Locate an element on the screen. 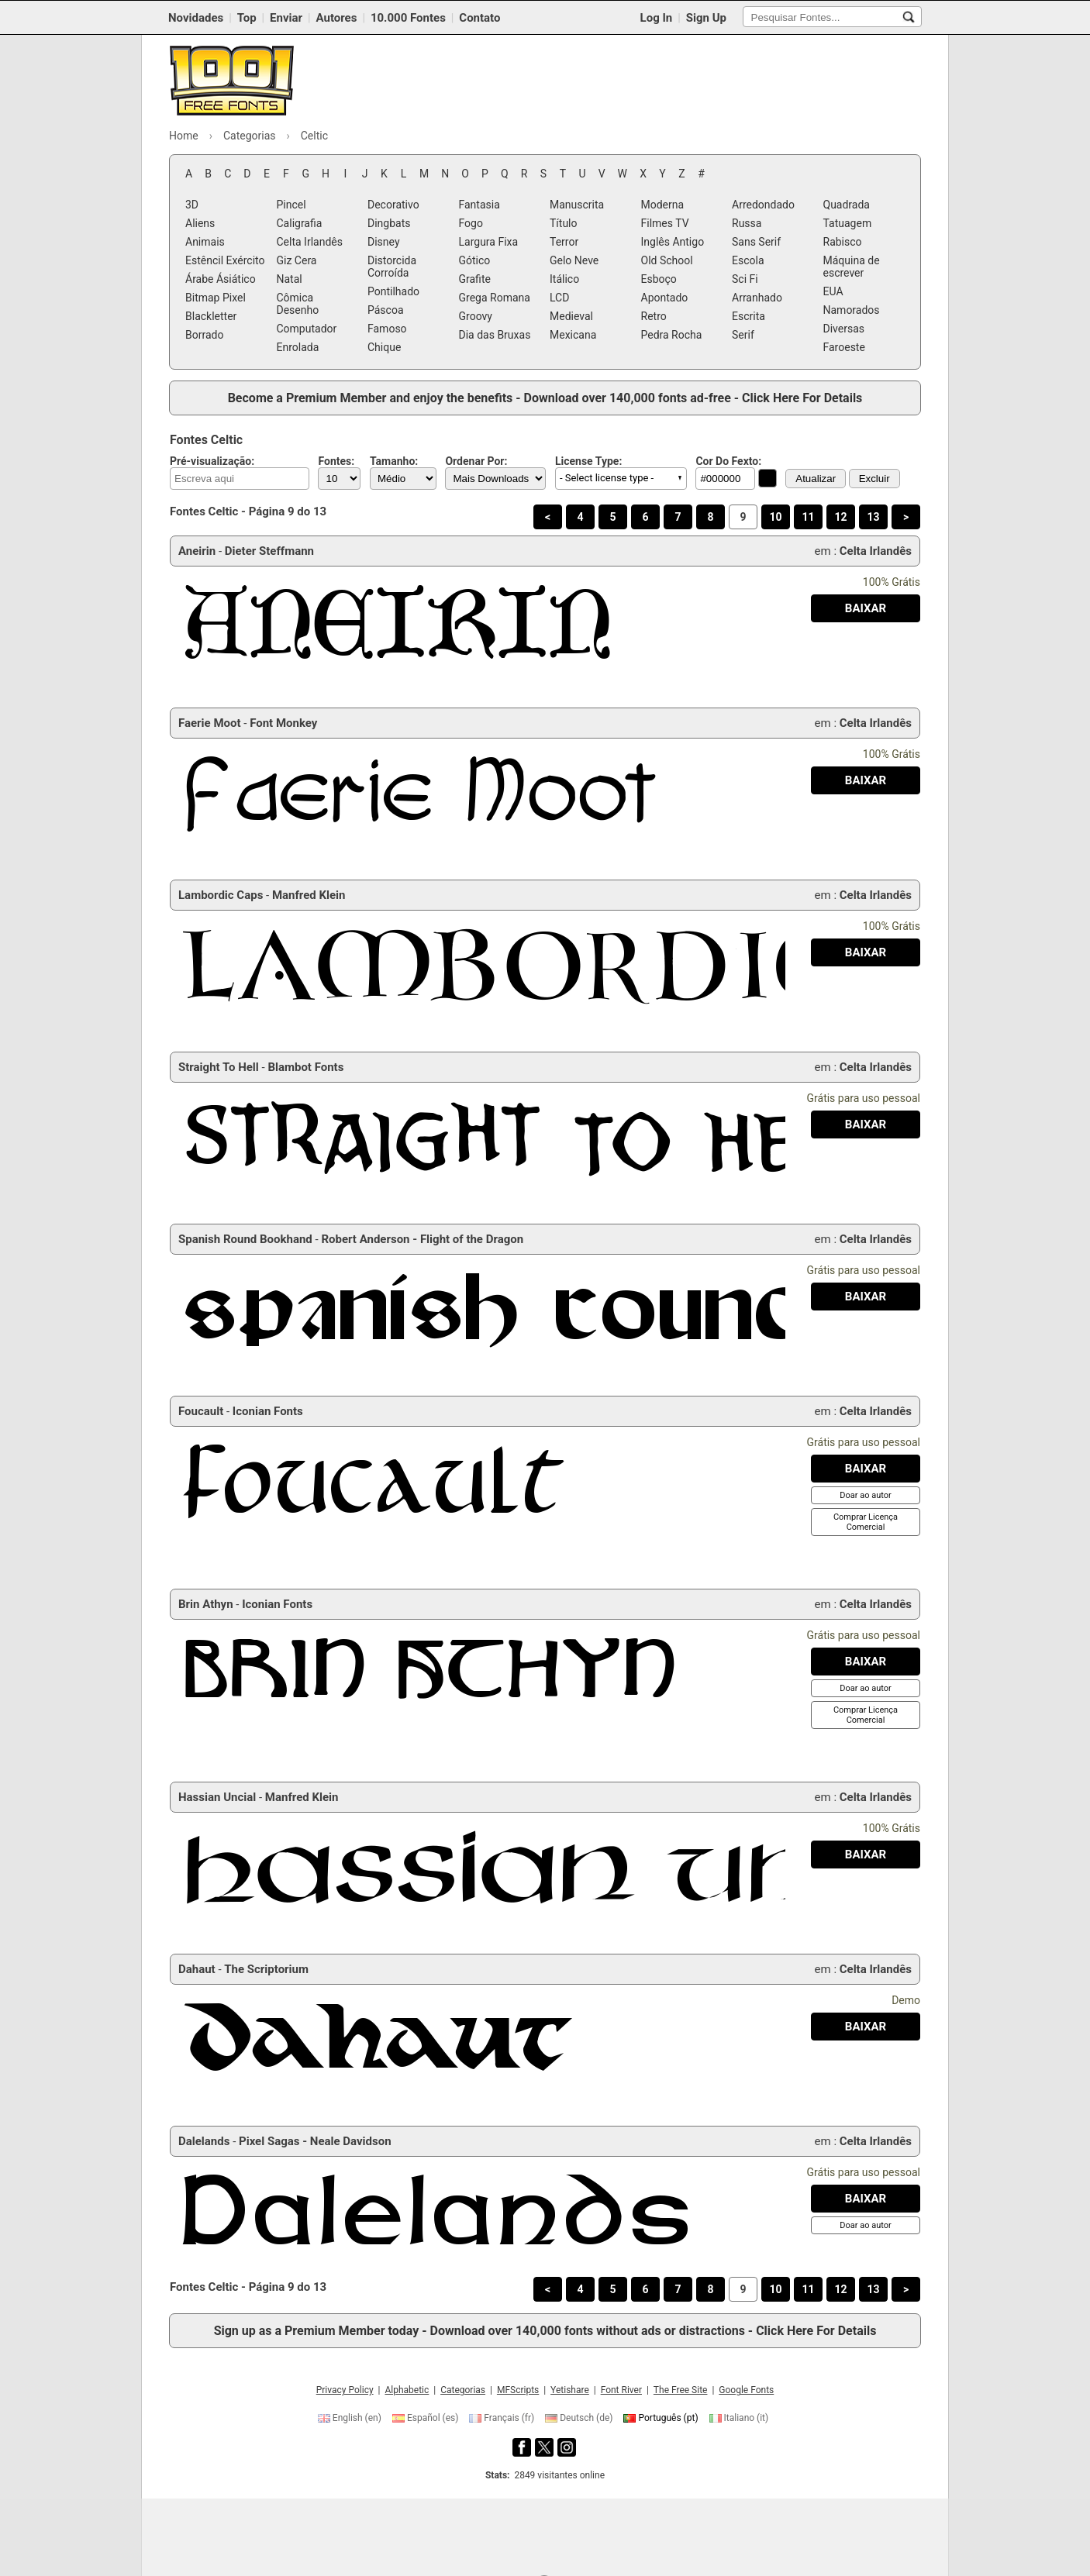  [Comprar Licença Comercial] is located at coordinates (865, 1522).